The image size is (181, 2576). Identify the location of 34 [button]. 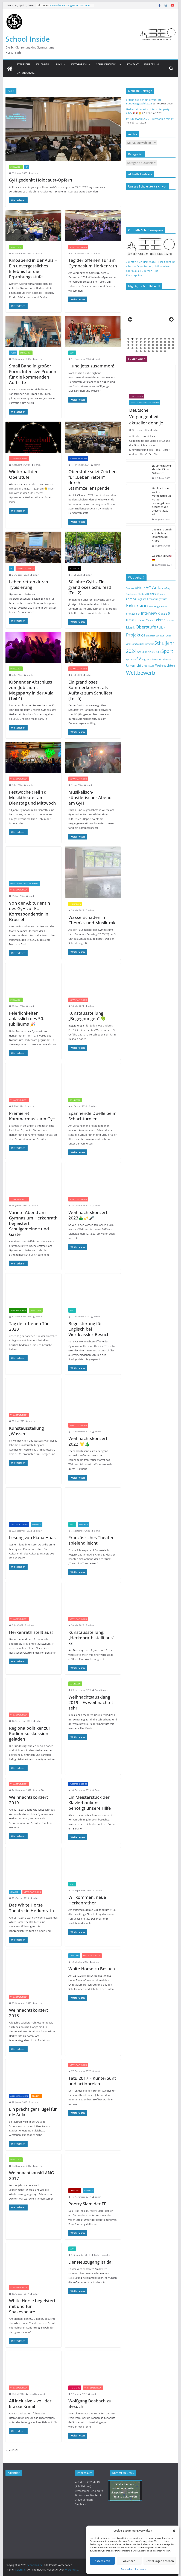
(164, 341).